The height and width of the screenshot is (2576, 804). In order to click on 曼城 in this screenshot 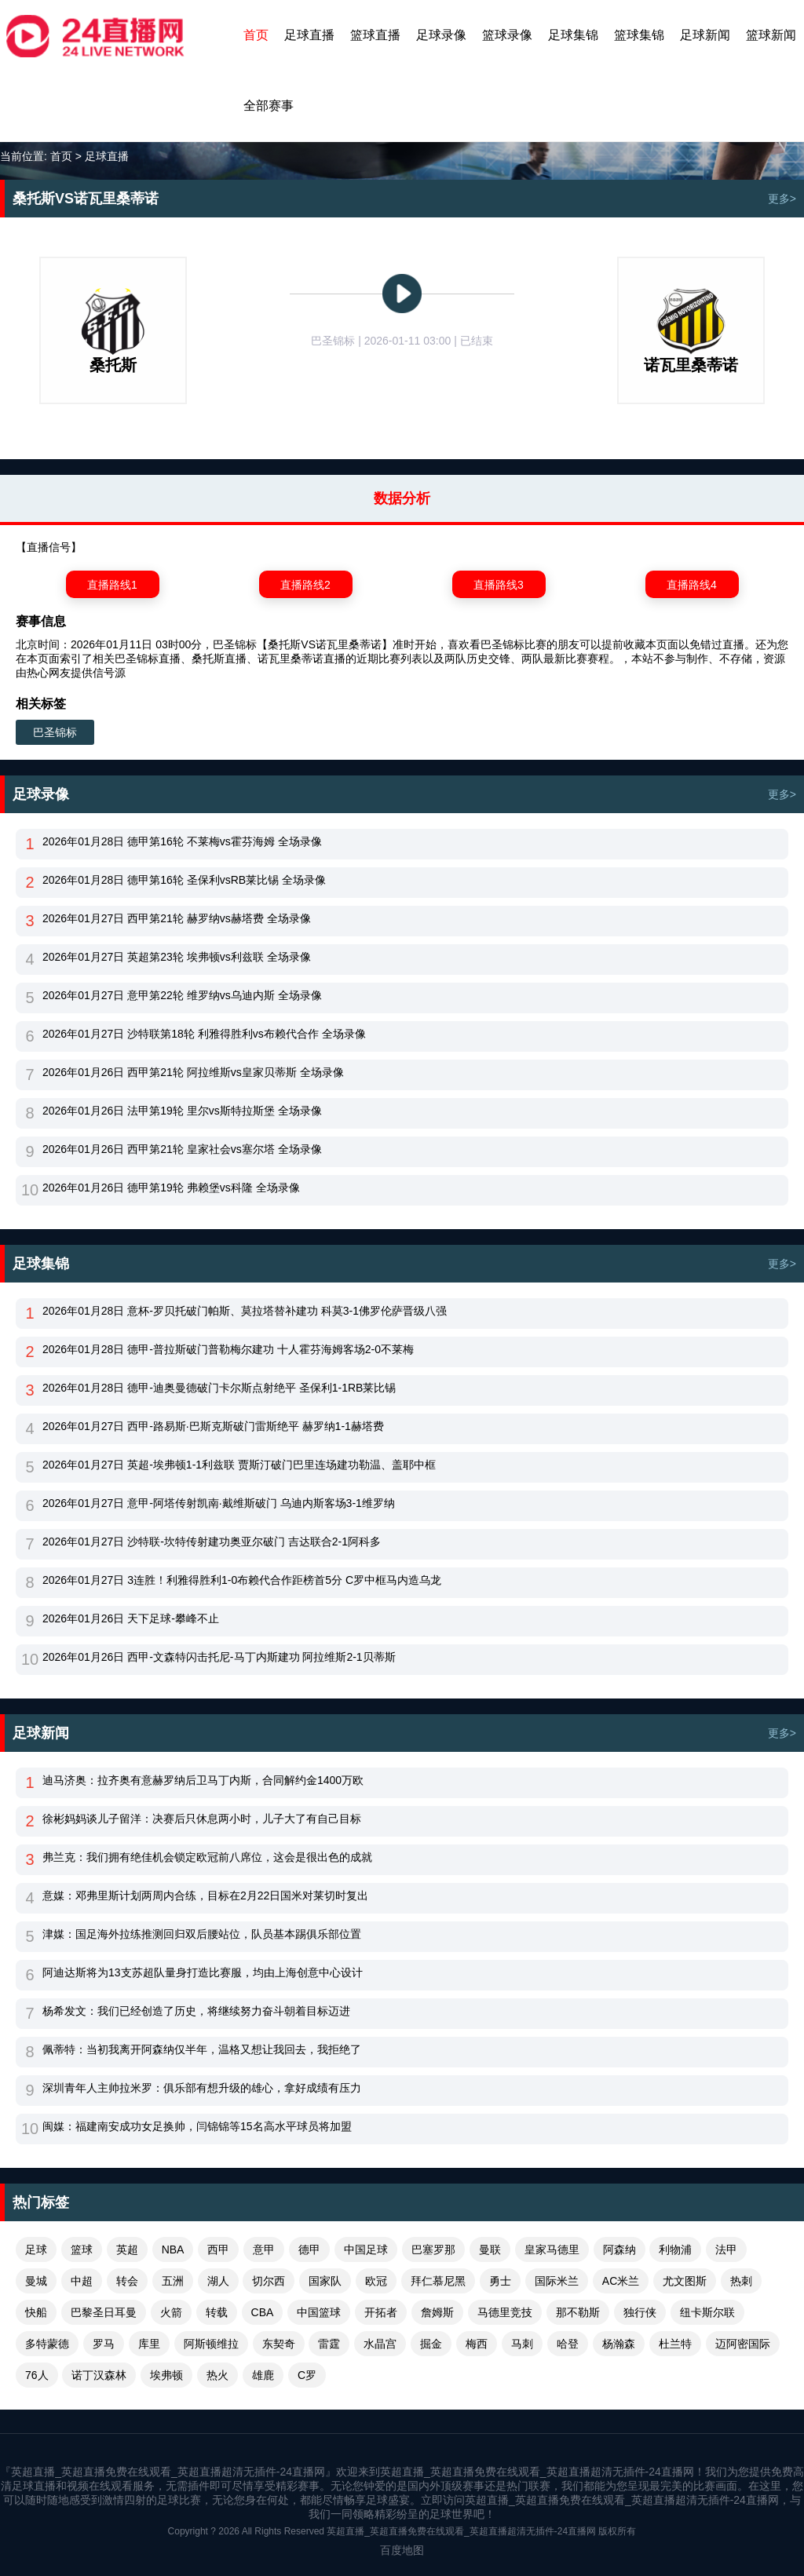, I will do `click(36, 2281)`.